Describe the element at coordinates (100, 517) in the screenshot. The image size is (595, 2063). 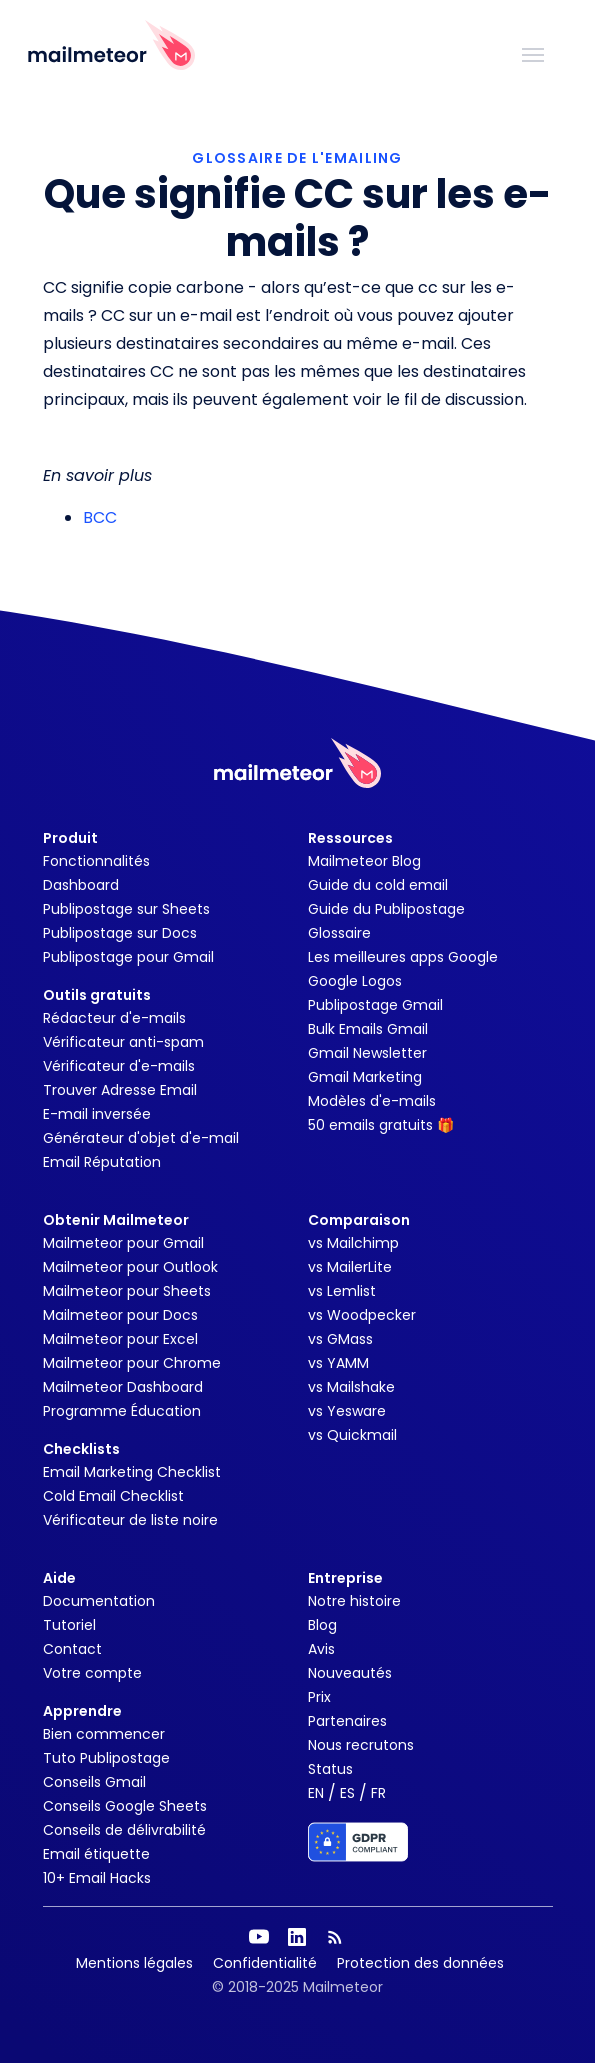
I see `BCC` at that location.